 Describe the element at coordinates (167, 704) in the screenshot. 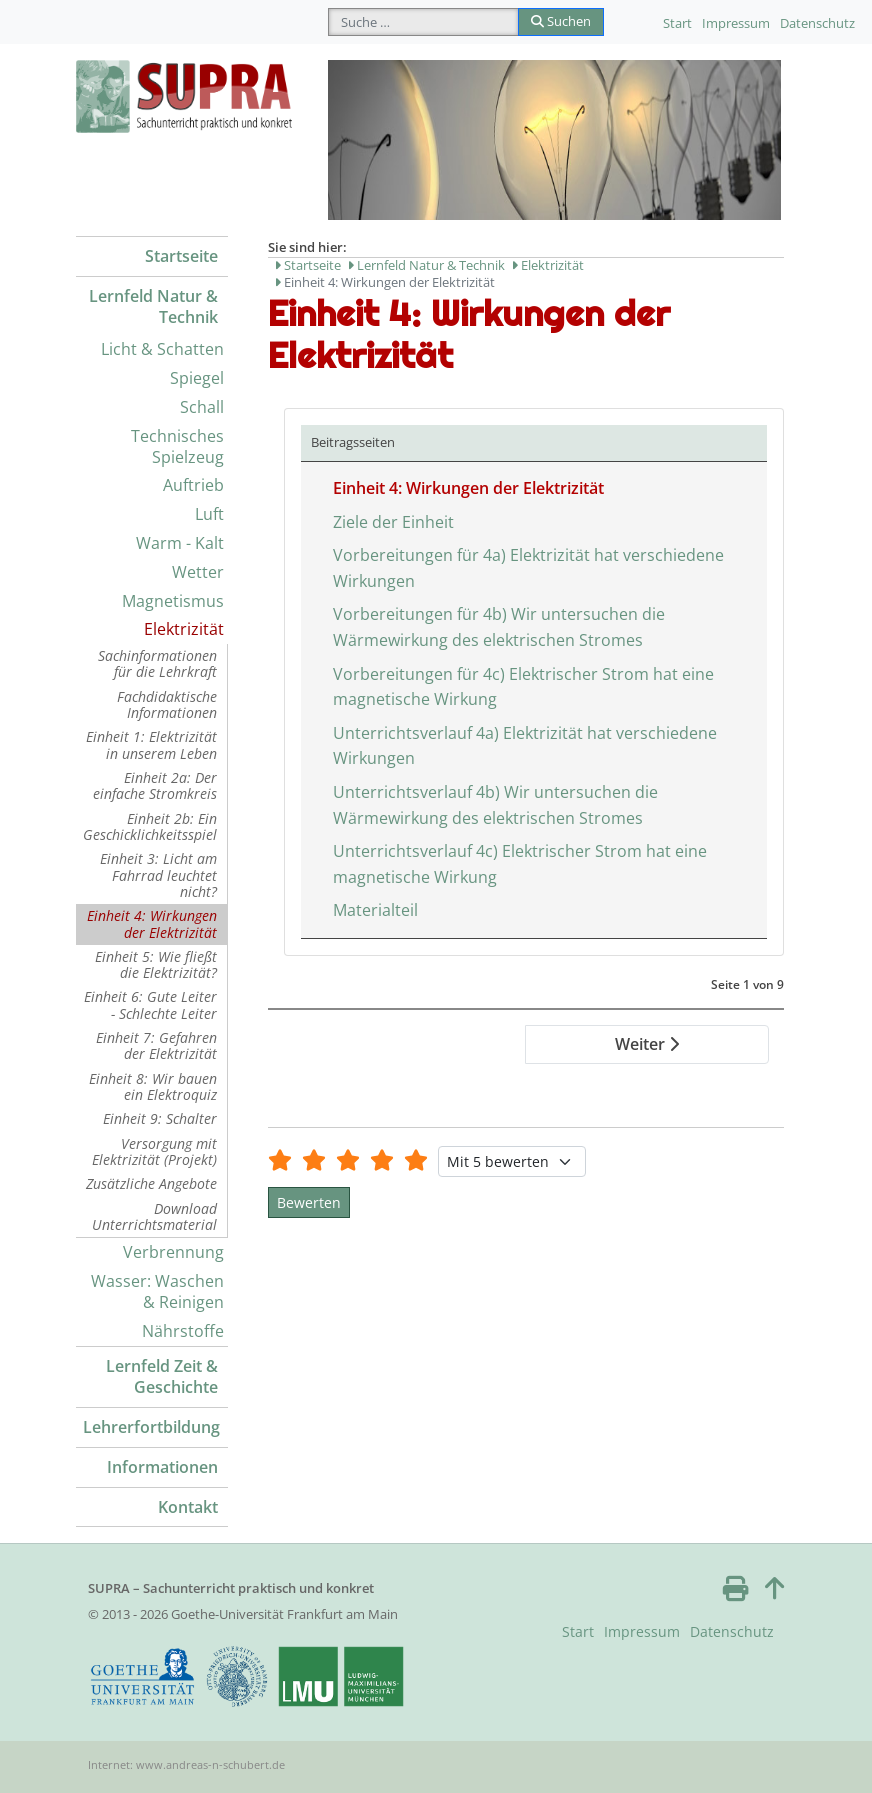

I see `Fachdidaktische Informationen` at that location.